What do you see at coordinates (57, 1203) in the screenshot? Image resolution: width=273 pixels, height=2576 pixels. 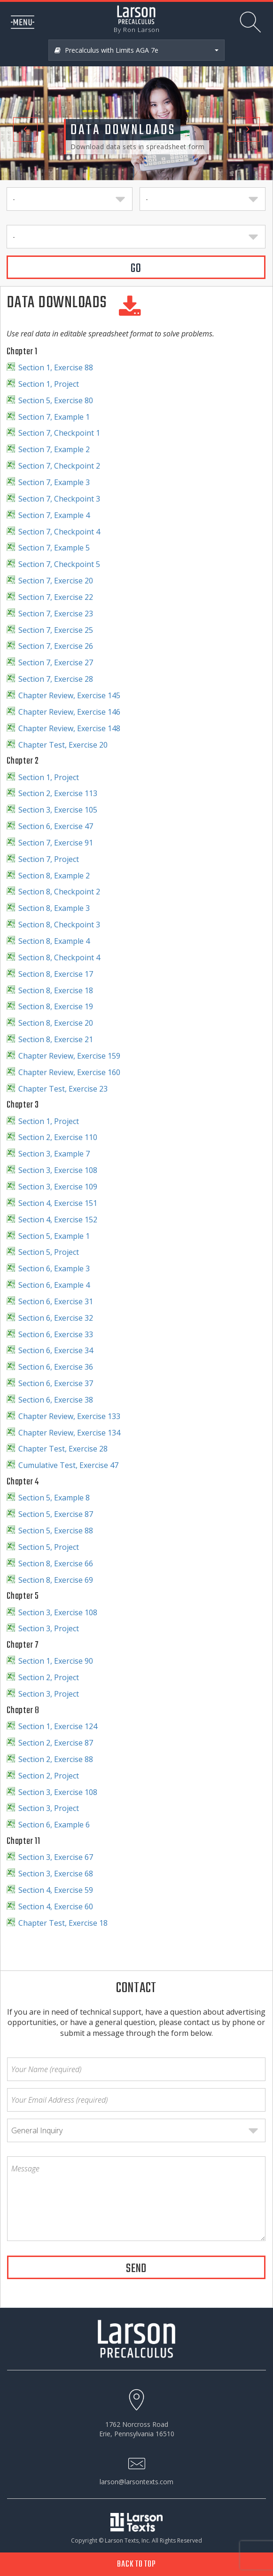 I see `Section 4, Exercise 151` at bounding box center [57, 1203].